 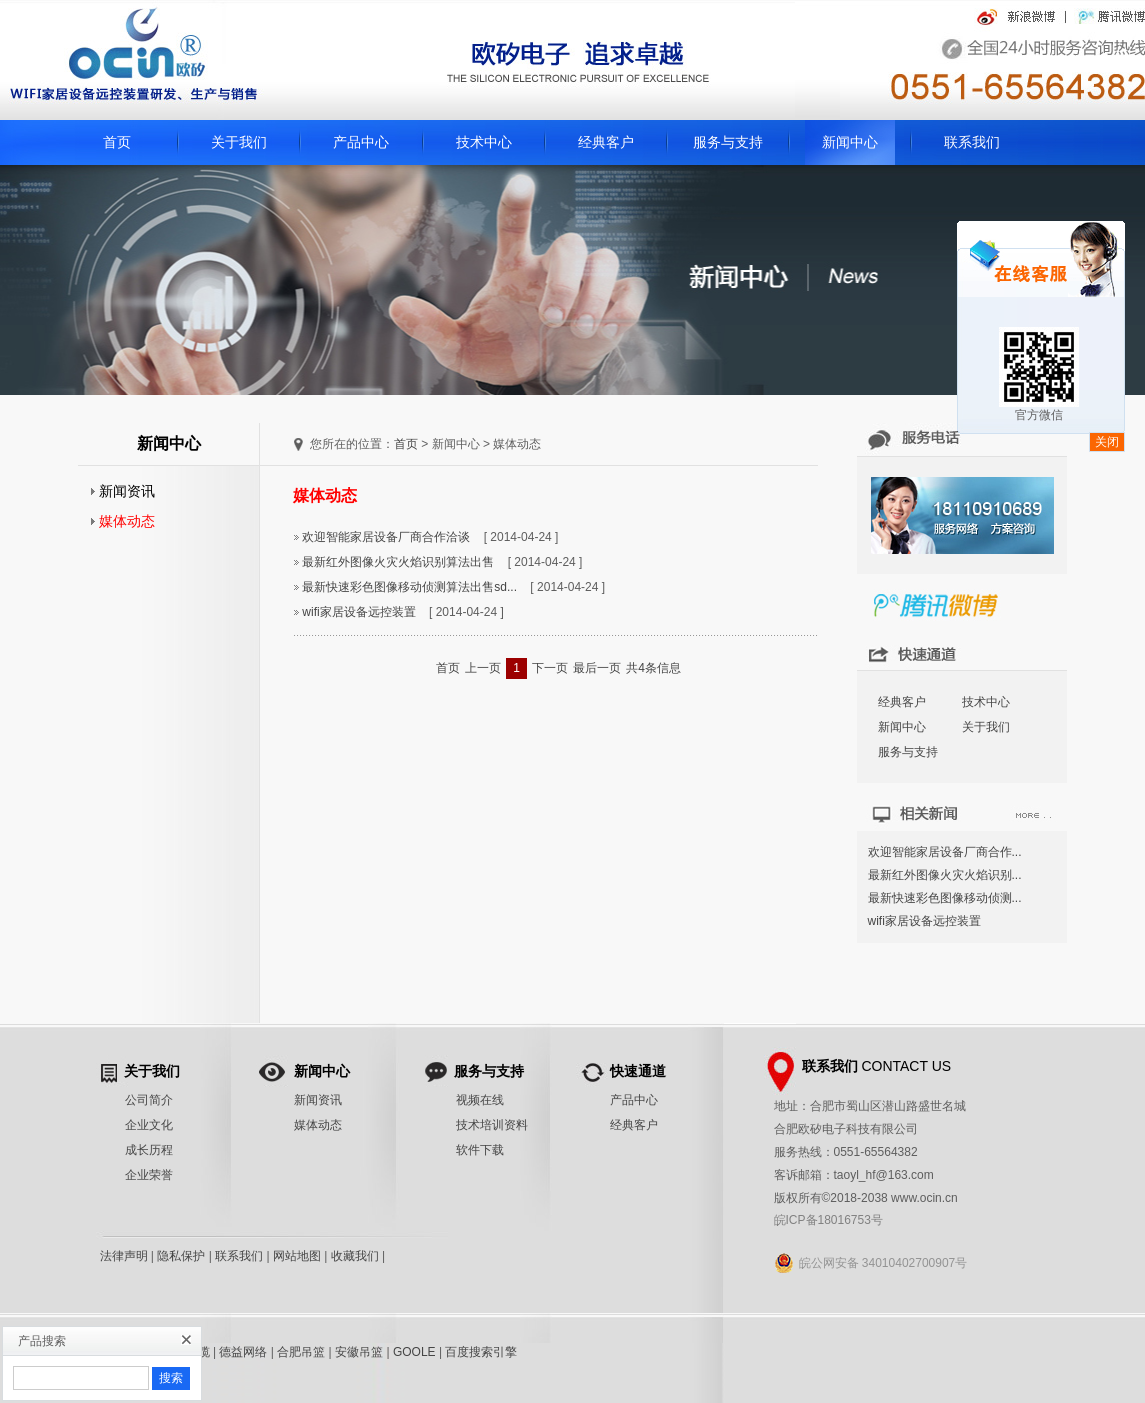 What do you see at coordinates (117, 142) in the screenshot?
I see `首页` at bounding box center [117, 142].